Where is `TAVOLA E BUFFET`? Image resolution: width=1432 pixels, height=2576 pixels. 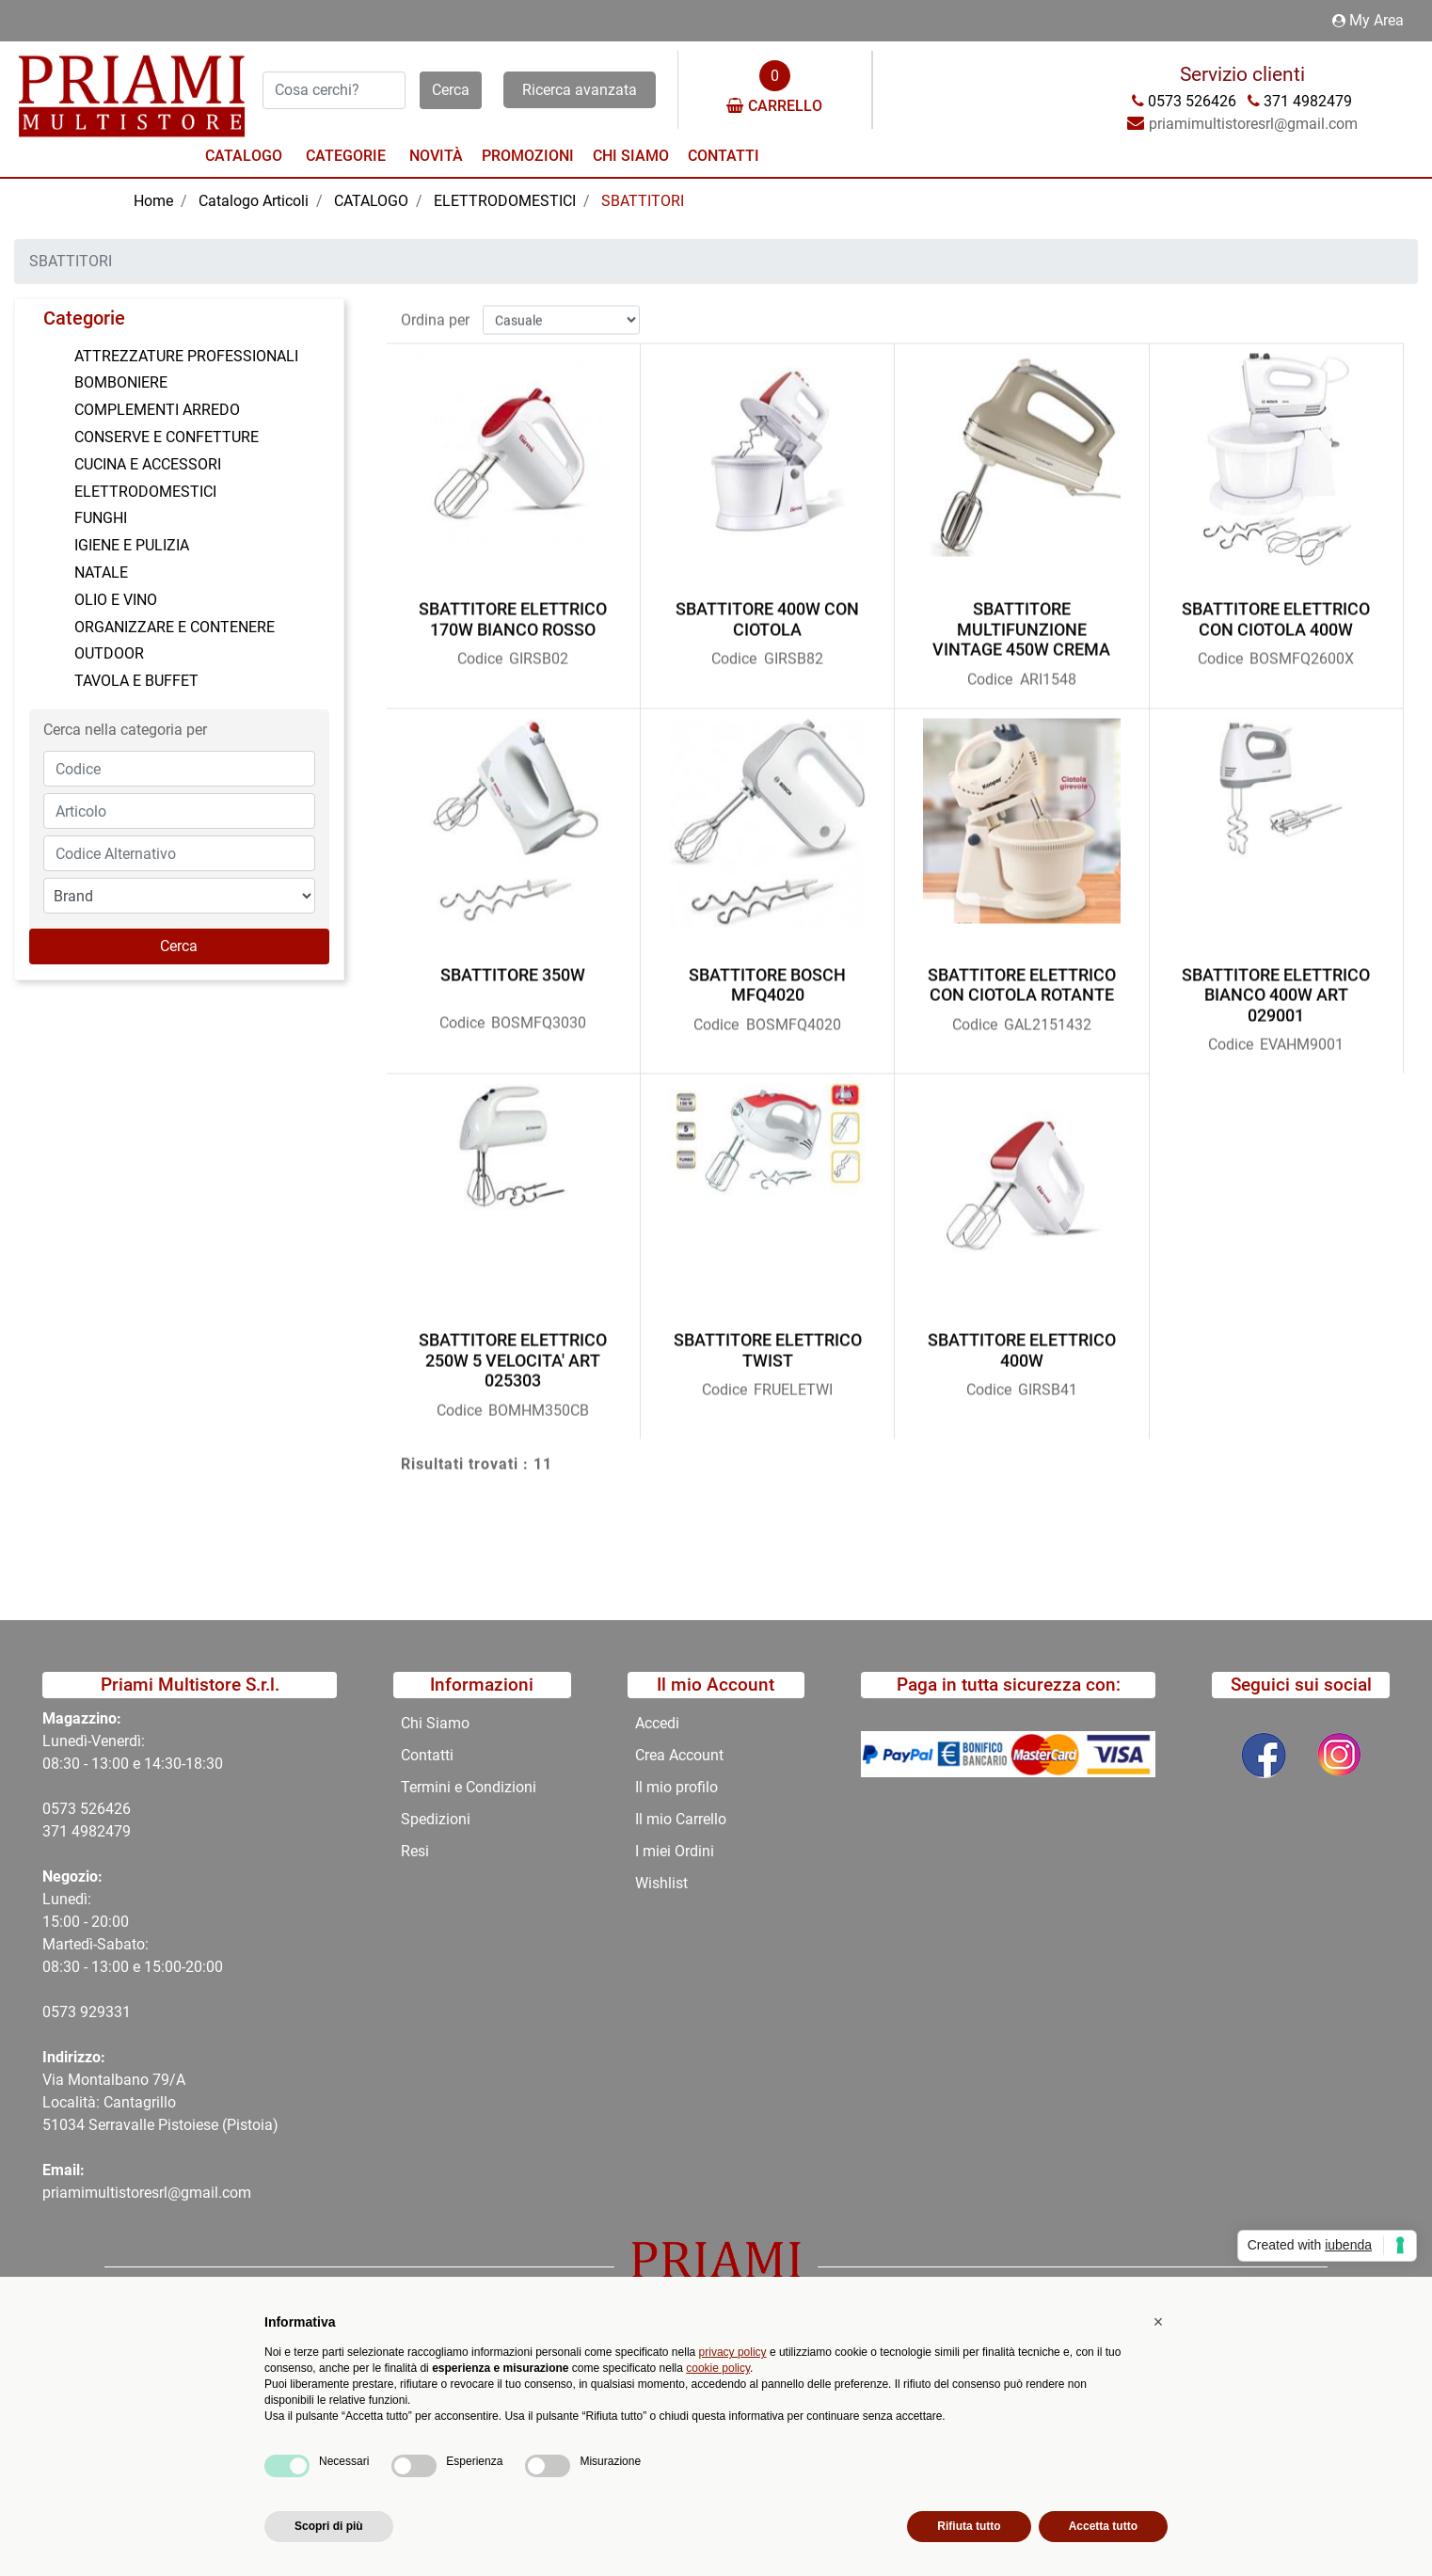 TAVOLA E BUFFET is located at coordinates (136, 681).